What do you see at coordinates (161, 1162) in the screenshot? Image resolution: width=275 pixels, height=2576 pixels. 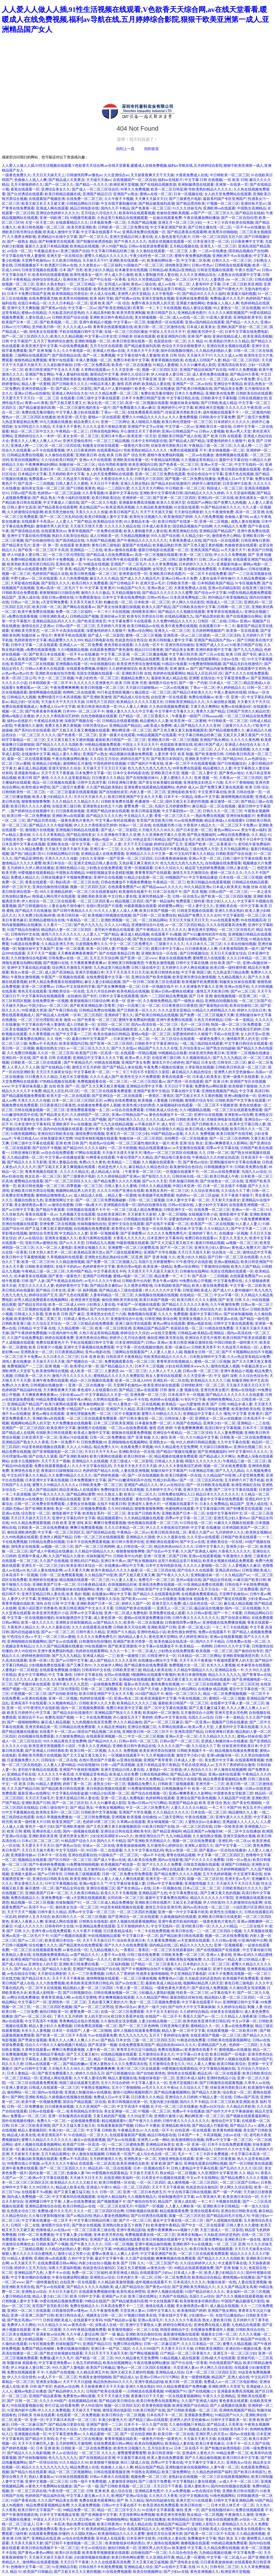 I see `久久视频在线观看第一页` at bounding box center [161, 1162].